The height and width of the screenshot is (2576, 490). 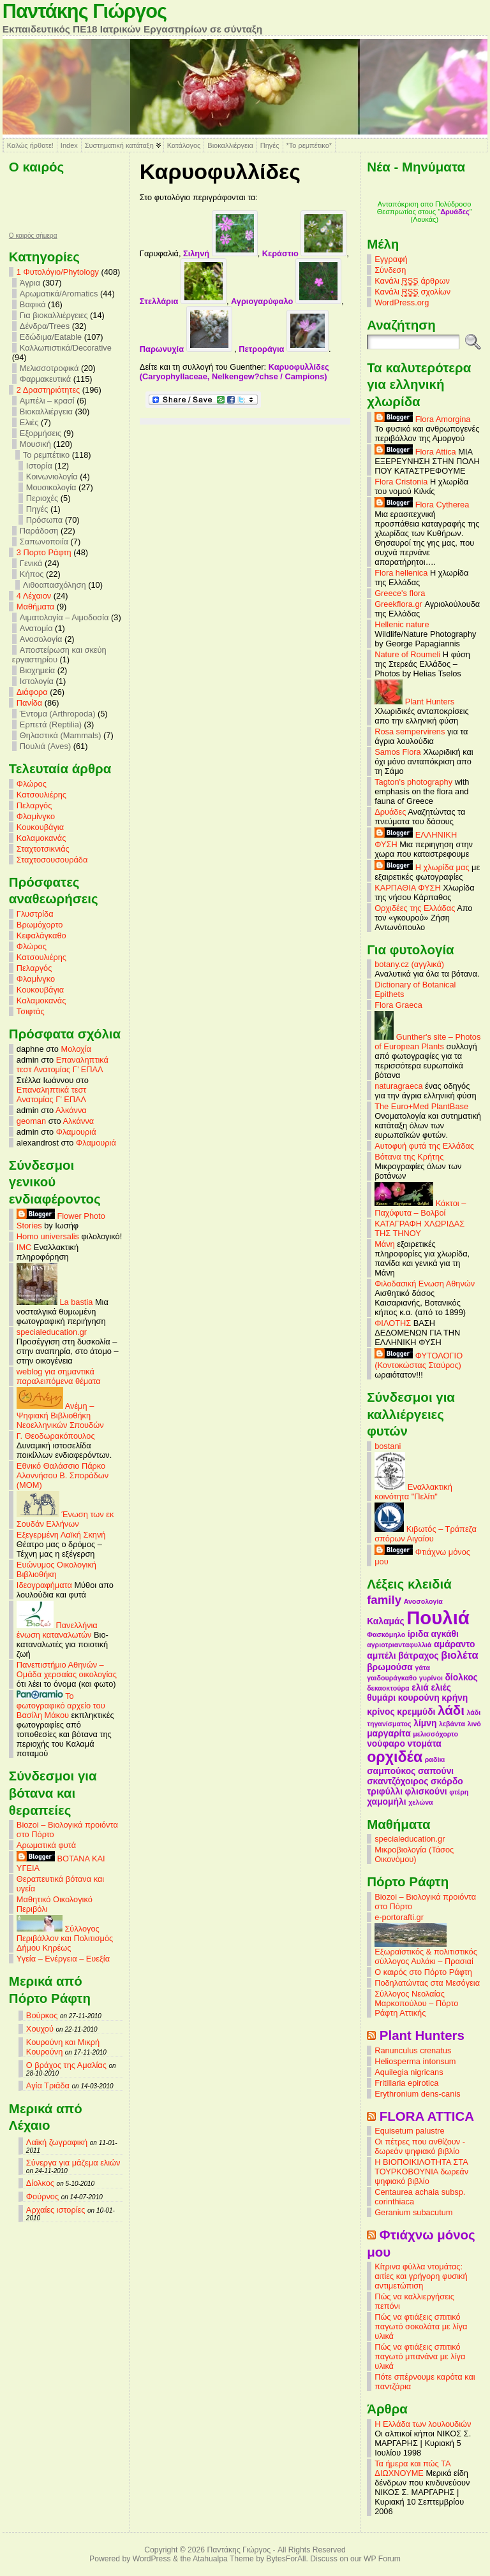 I want to click on ΦΥΤΟΛΟΓΙΟ (Κοντοκώστας Σταύρος), so click(x=419, y=1360).